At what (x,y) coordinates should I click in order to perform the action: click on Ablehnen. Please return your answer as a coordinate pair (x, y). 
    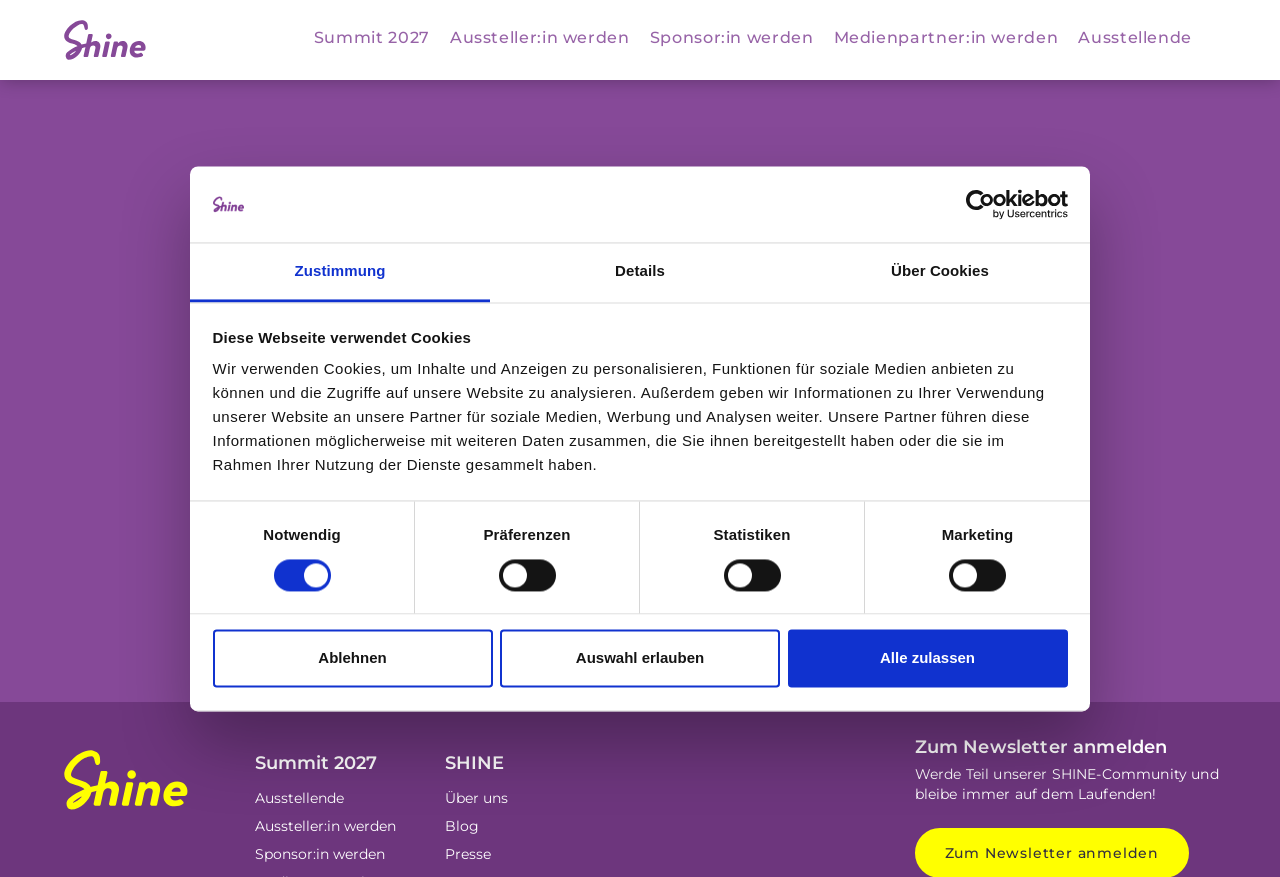
    Looking at the image, I should click on (352, 658).